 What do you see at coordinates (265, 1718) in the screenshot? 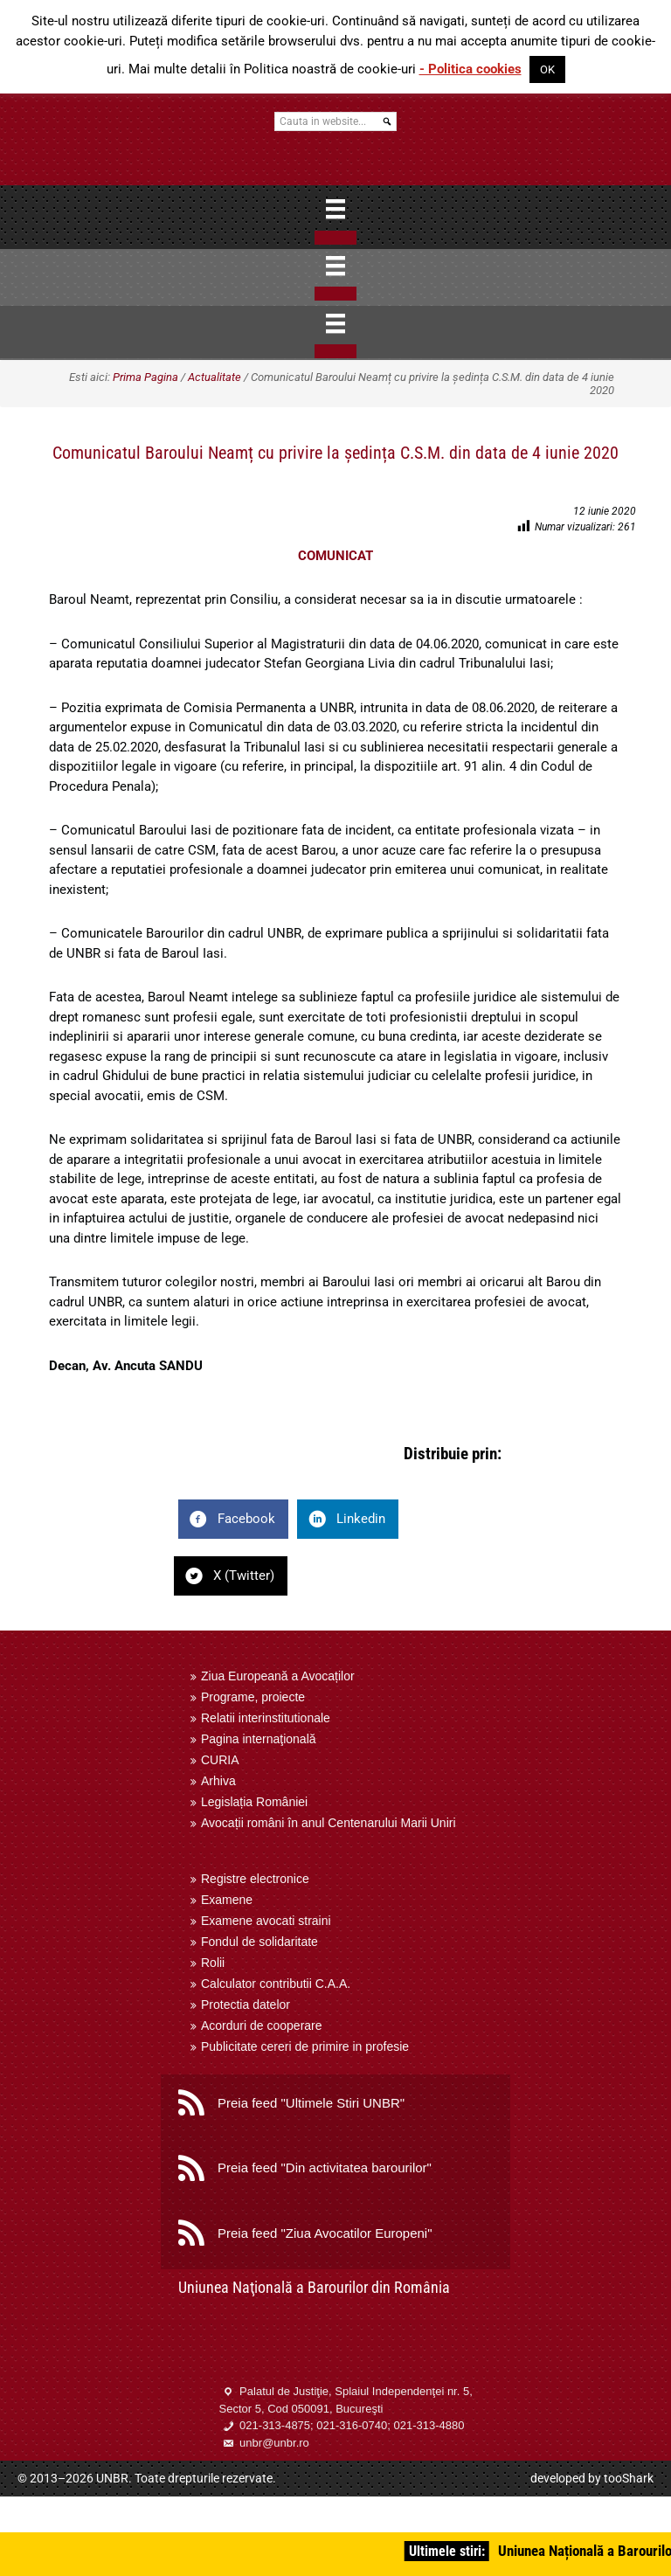
I see `Relatii interinstitutionale [menuitem]` at bounding box center [265, 1718].